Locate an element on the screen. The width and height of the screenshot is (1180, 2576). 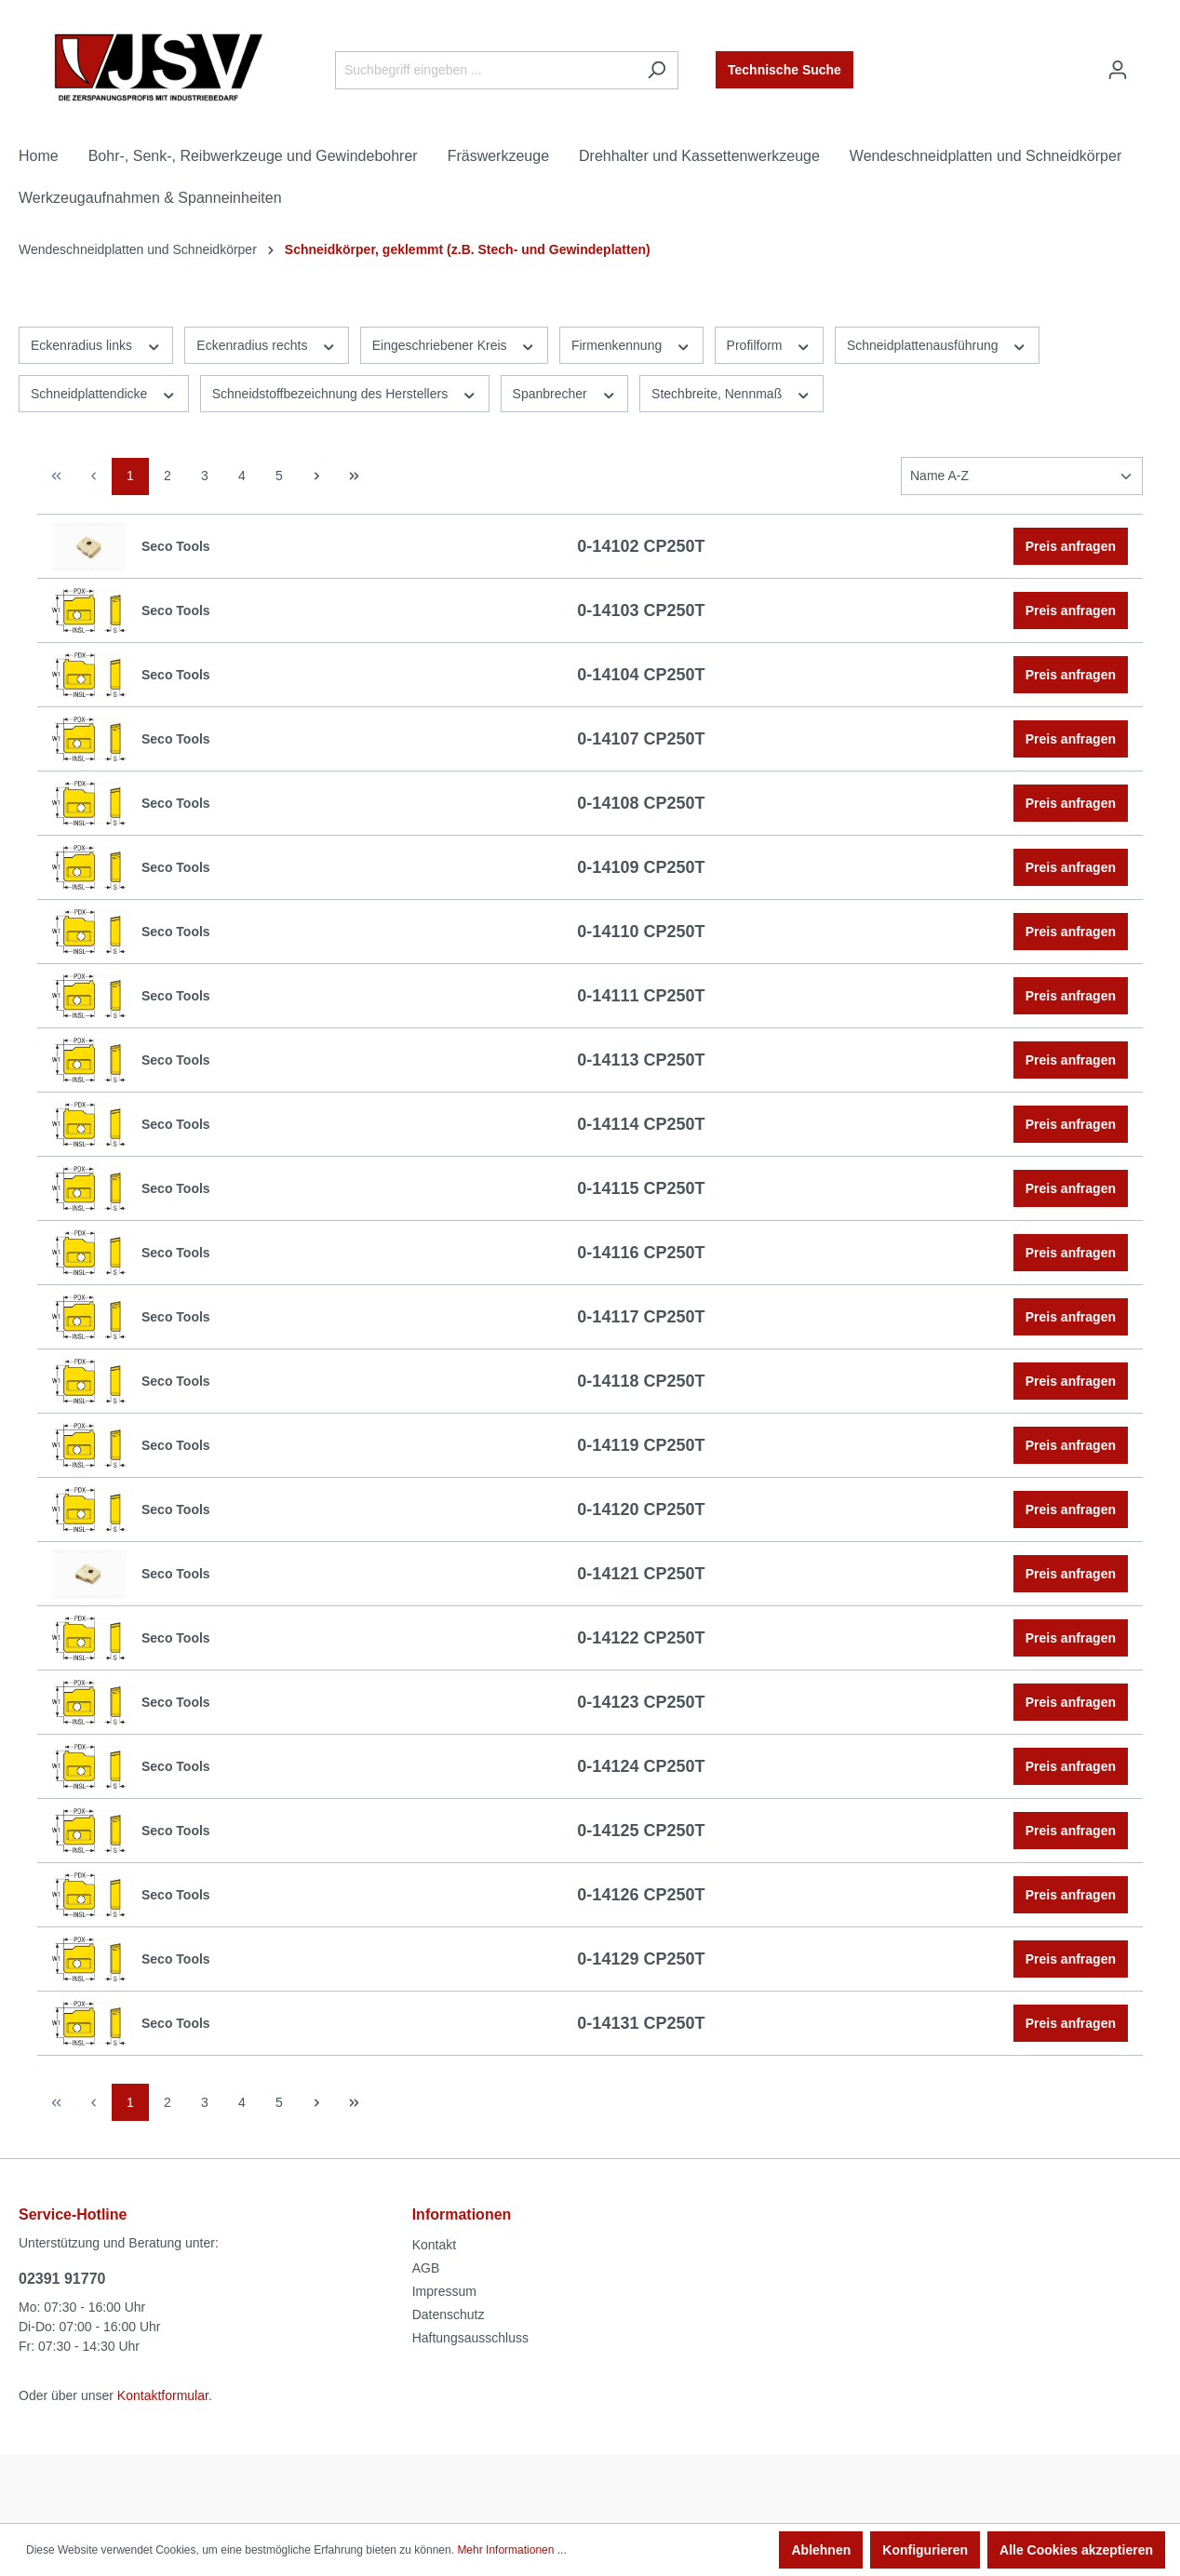
AGB is located at coordinates (426, 2268).